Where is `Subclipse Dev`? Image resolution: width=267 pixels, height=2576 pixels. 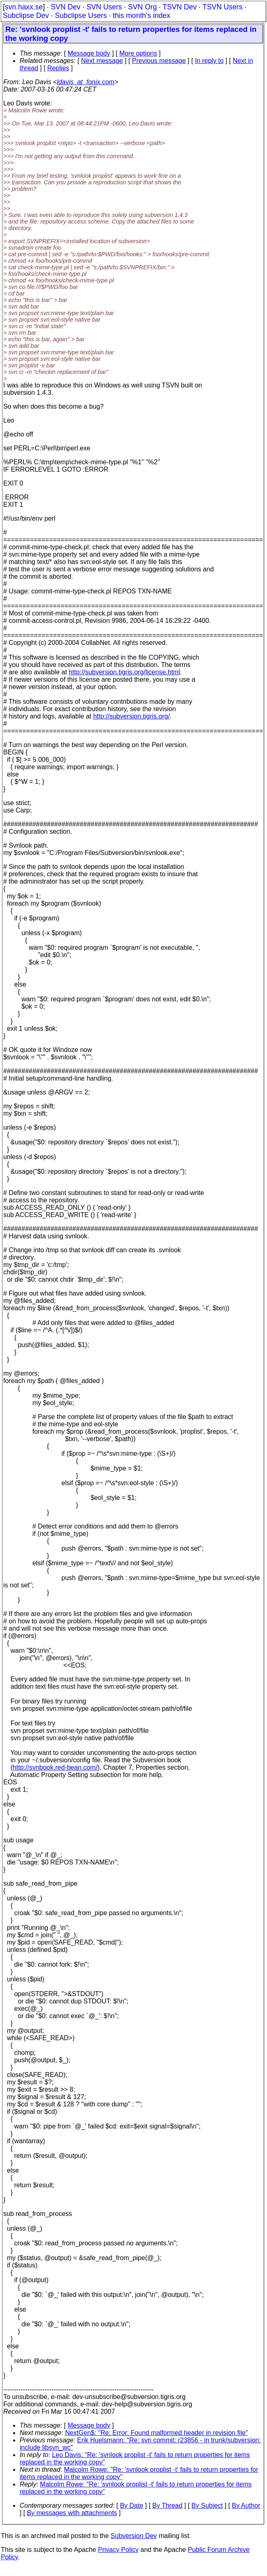 Subclipse Dev is located at coordinates (26, 15).